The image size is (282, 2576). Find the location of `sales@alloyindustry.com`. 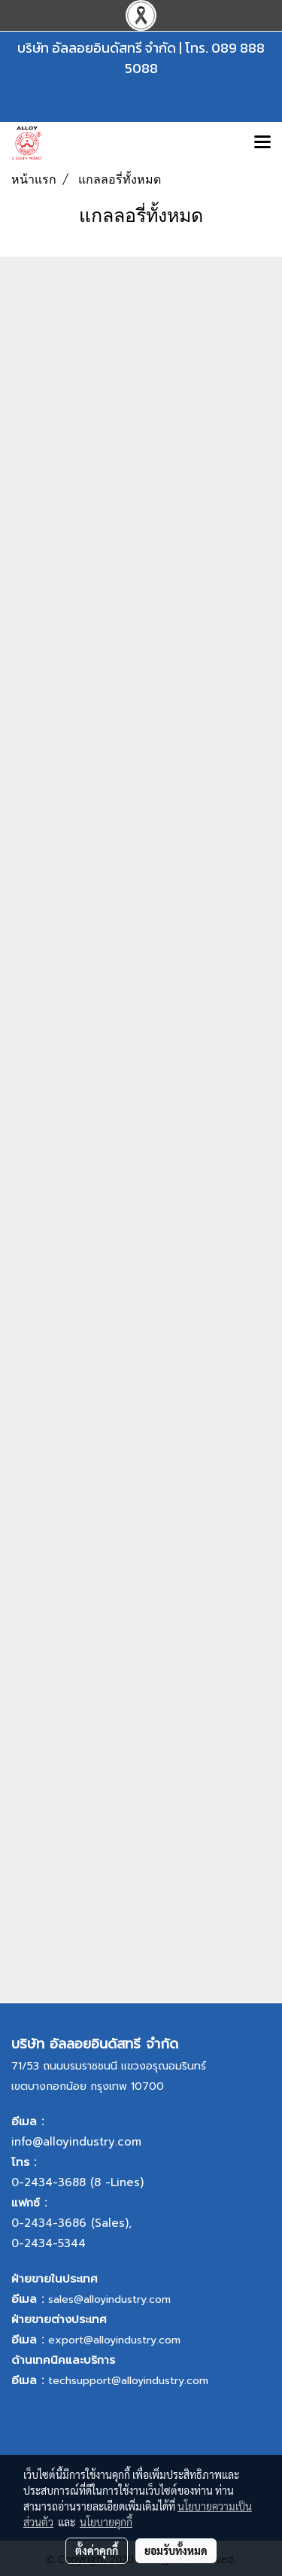

sales@alloyindustry.com is located at coordinates (109, 2299).